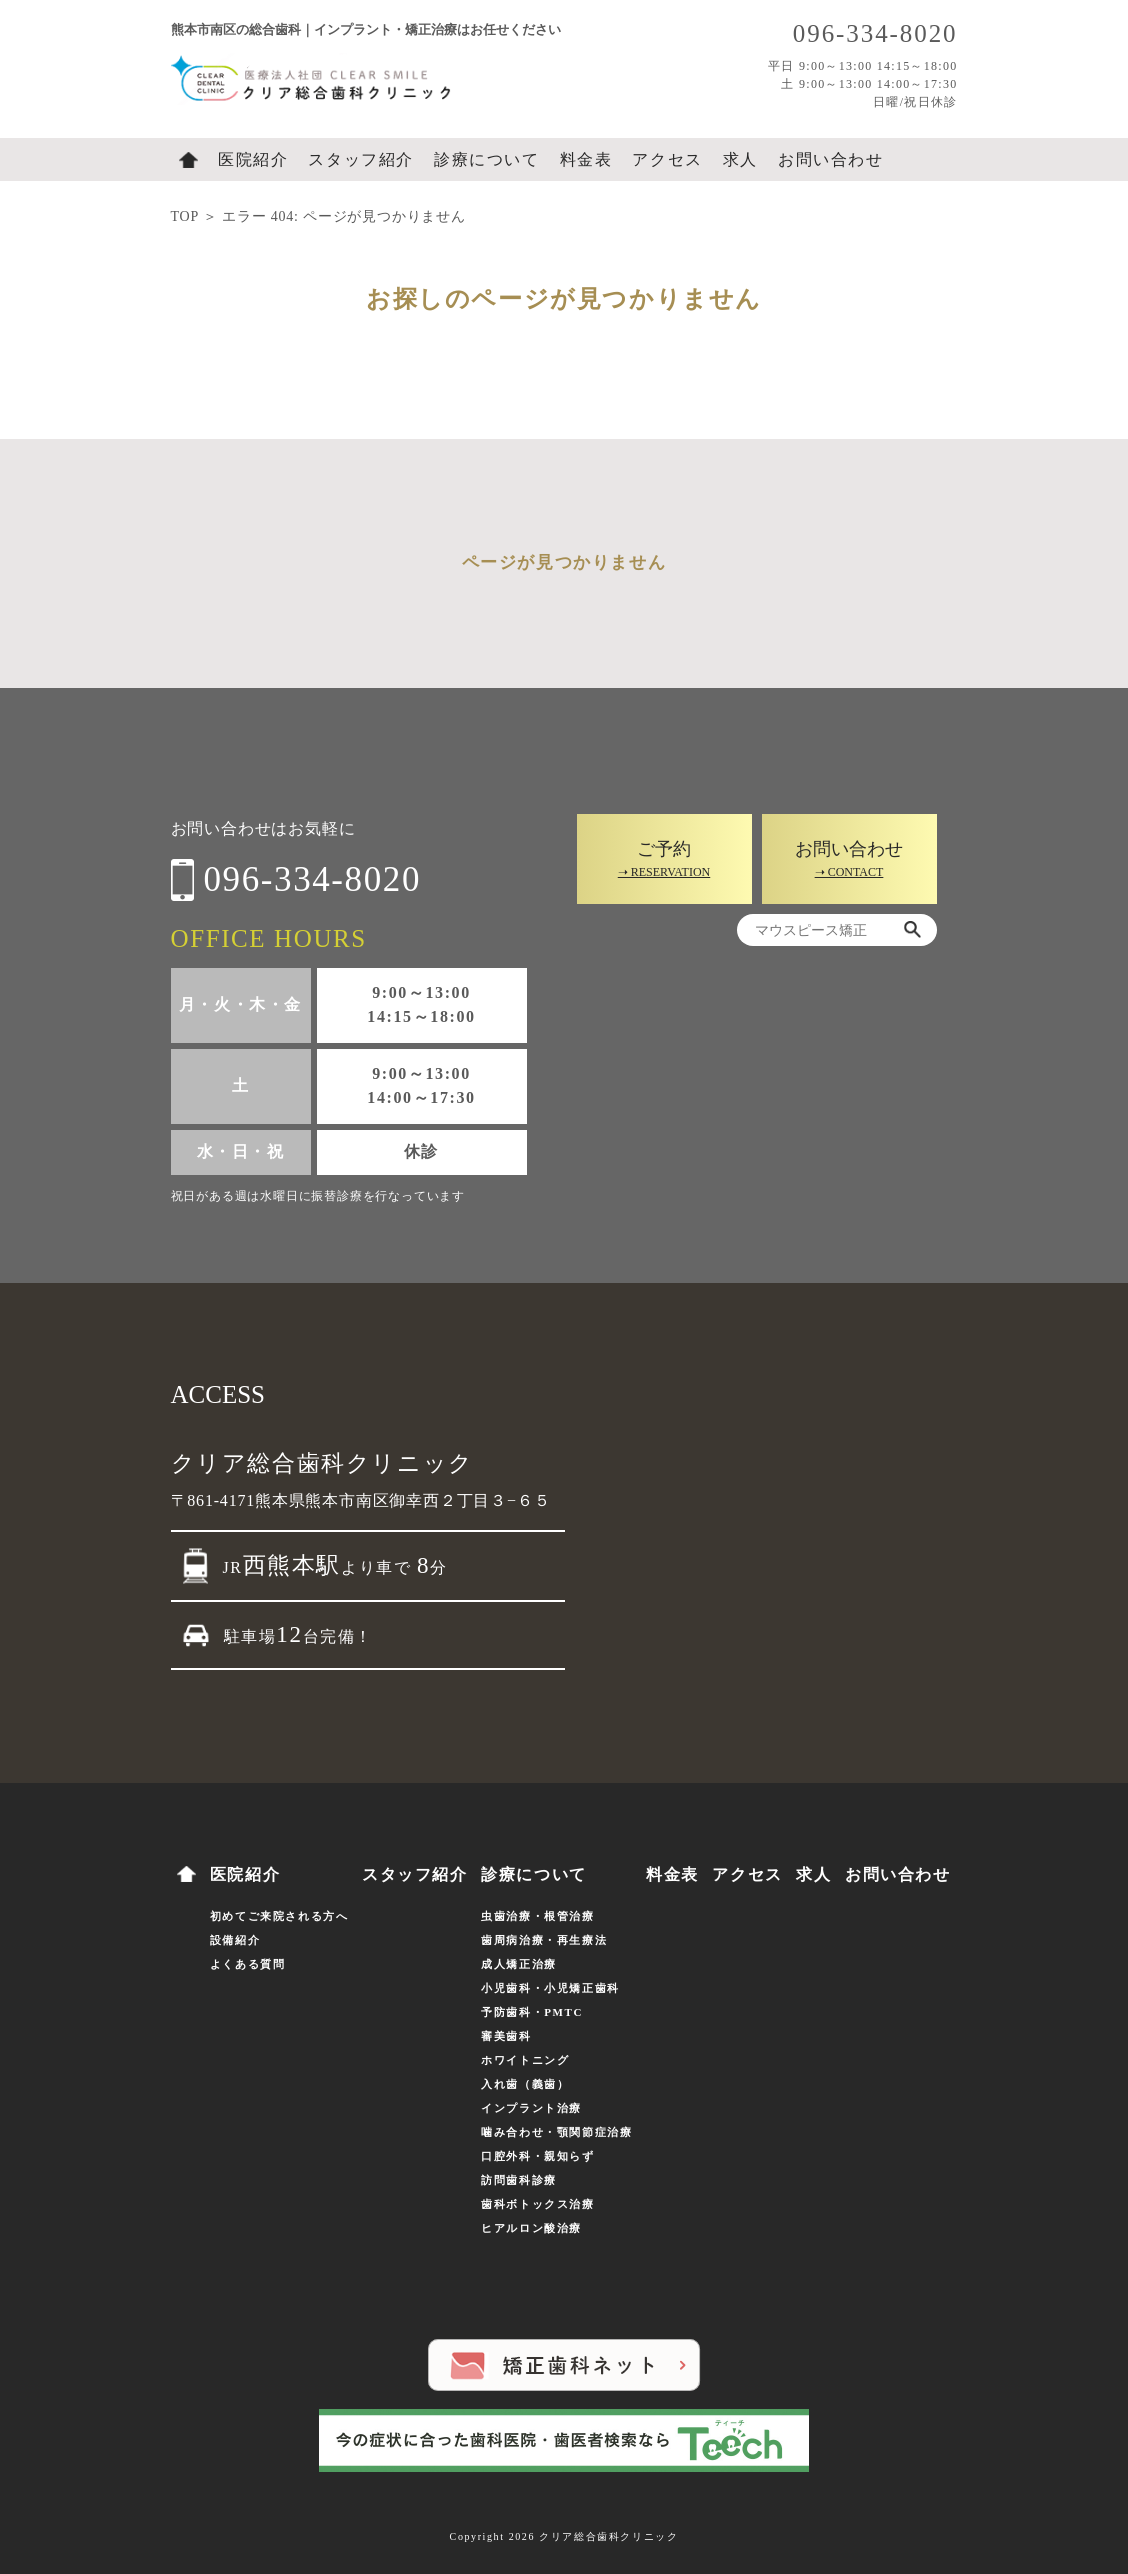 The image size is (1128, 2574). I want to click on 料金表, so click(586, 159).